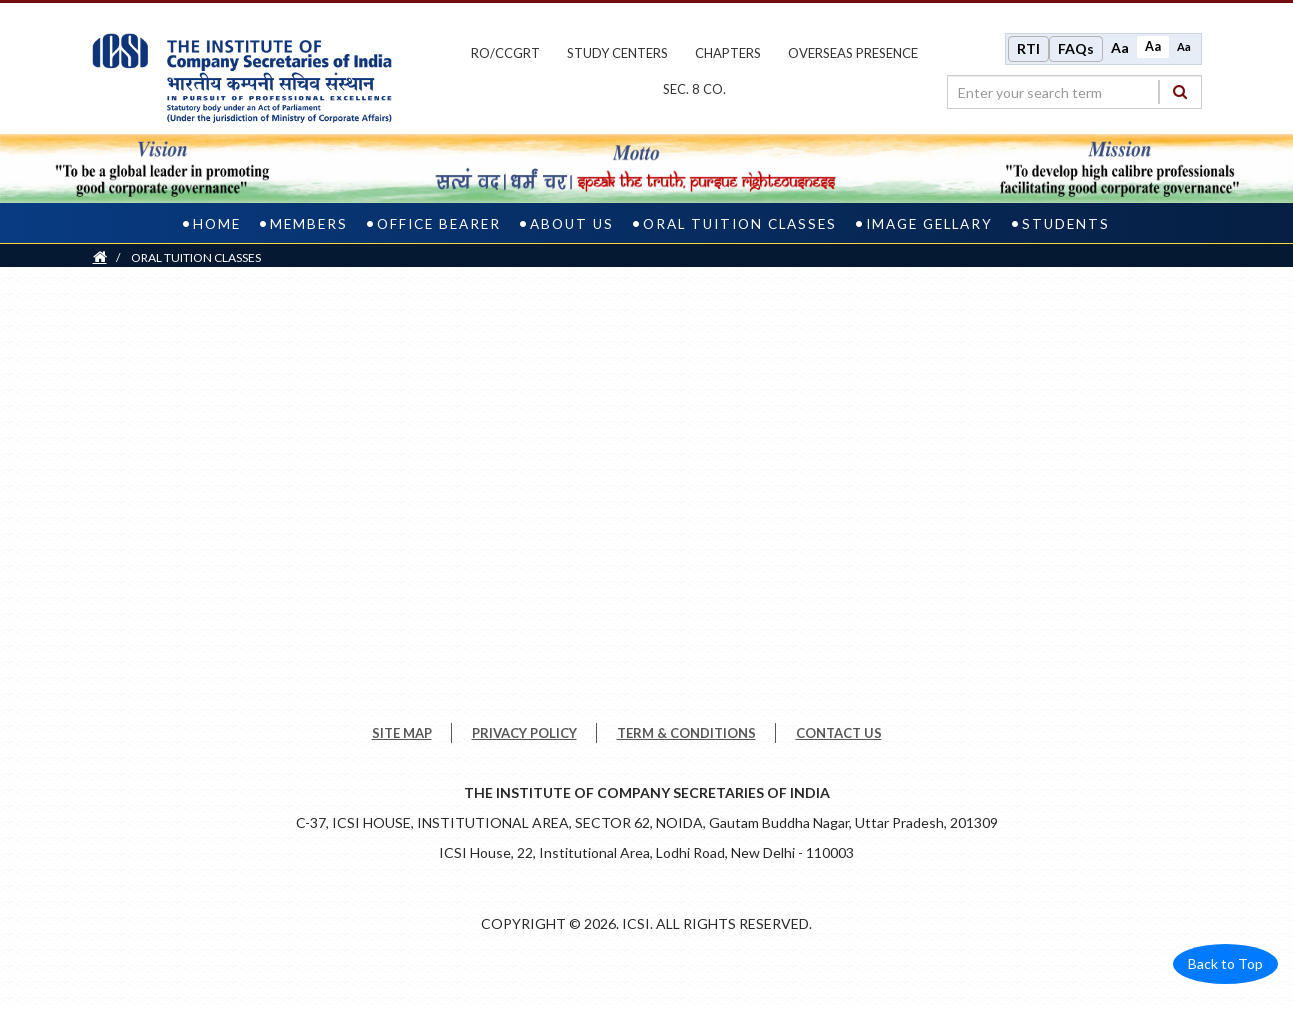 The width and height of the screenshot is (1293, 1010). I want to click on Back to Top, so click(1225, 963).